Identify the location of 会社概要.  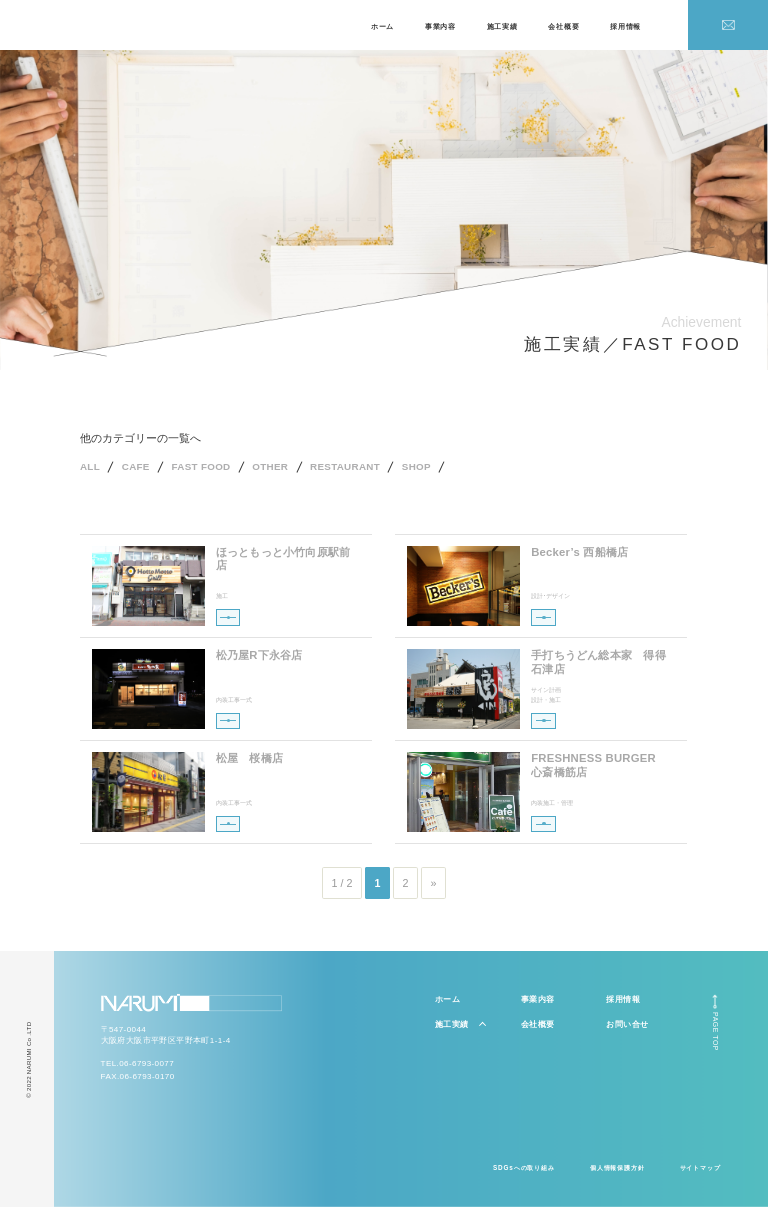
(563, 26).